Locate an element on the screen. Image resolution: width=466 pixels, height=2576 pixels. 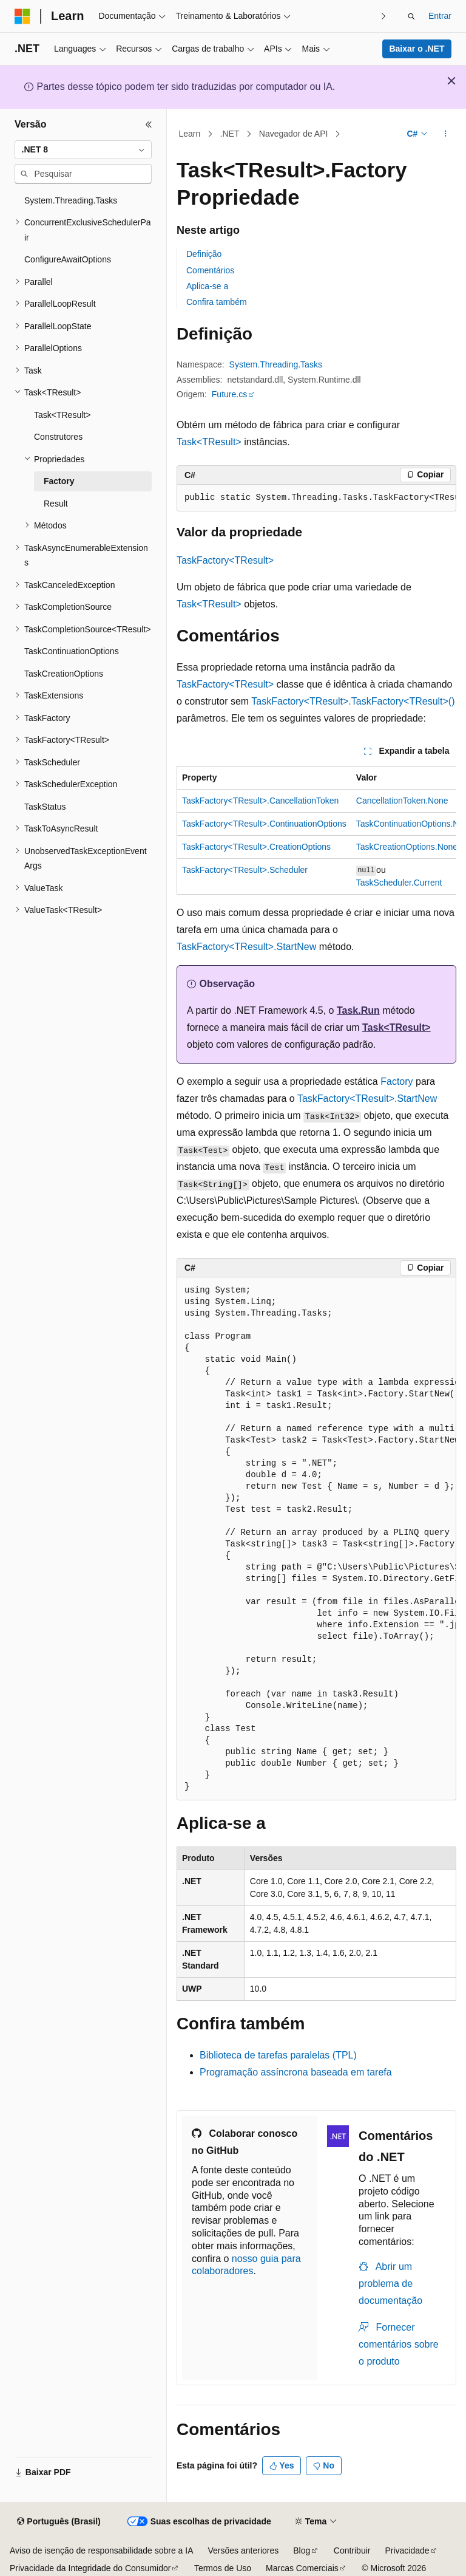
TaskFactory<TResult>.CreationOptions is located at coordinates (256, 847).